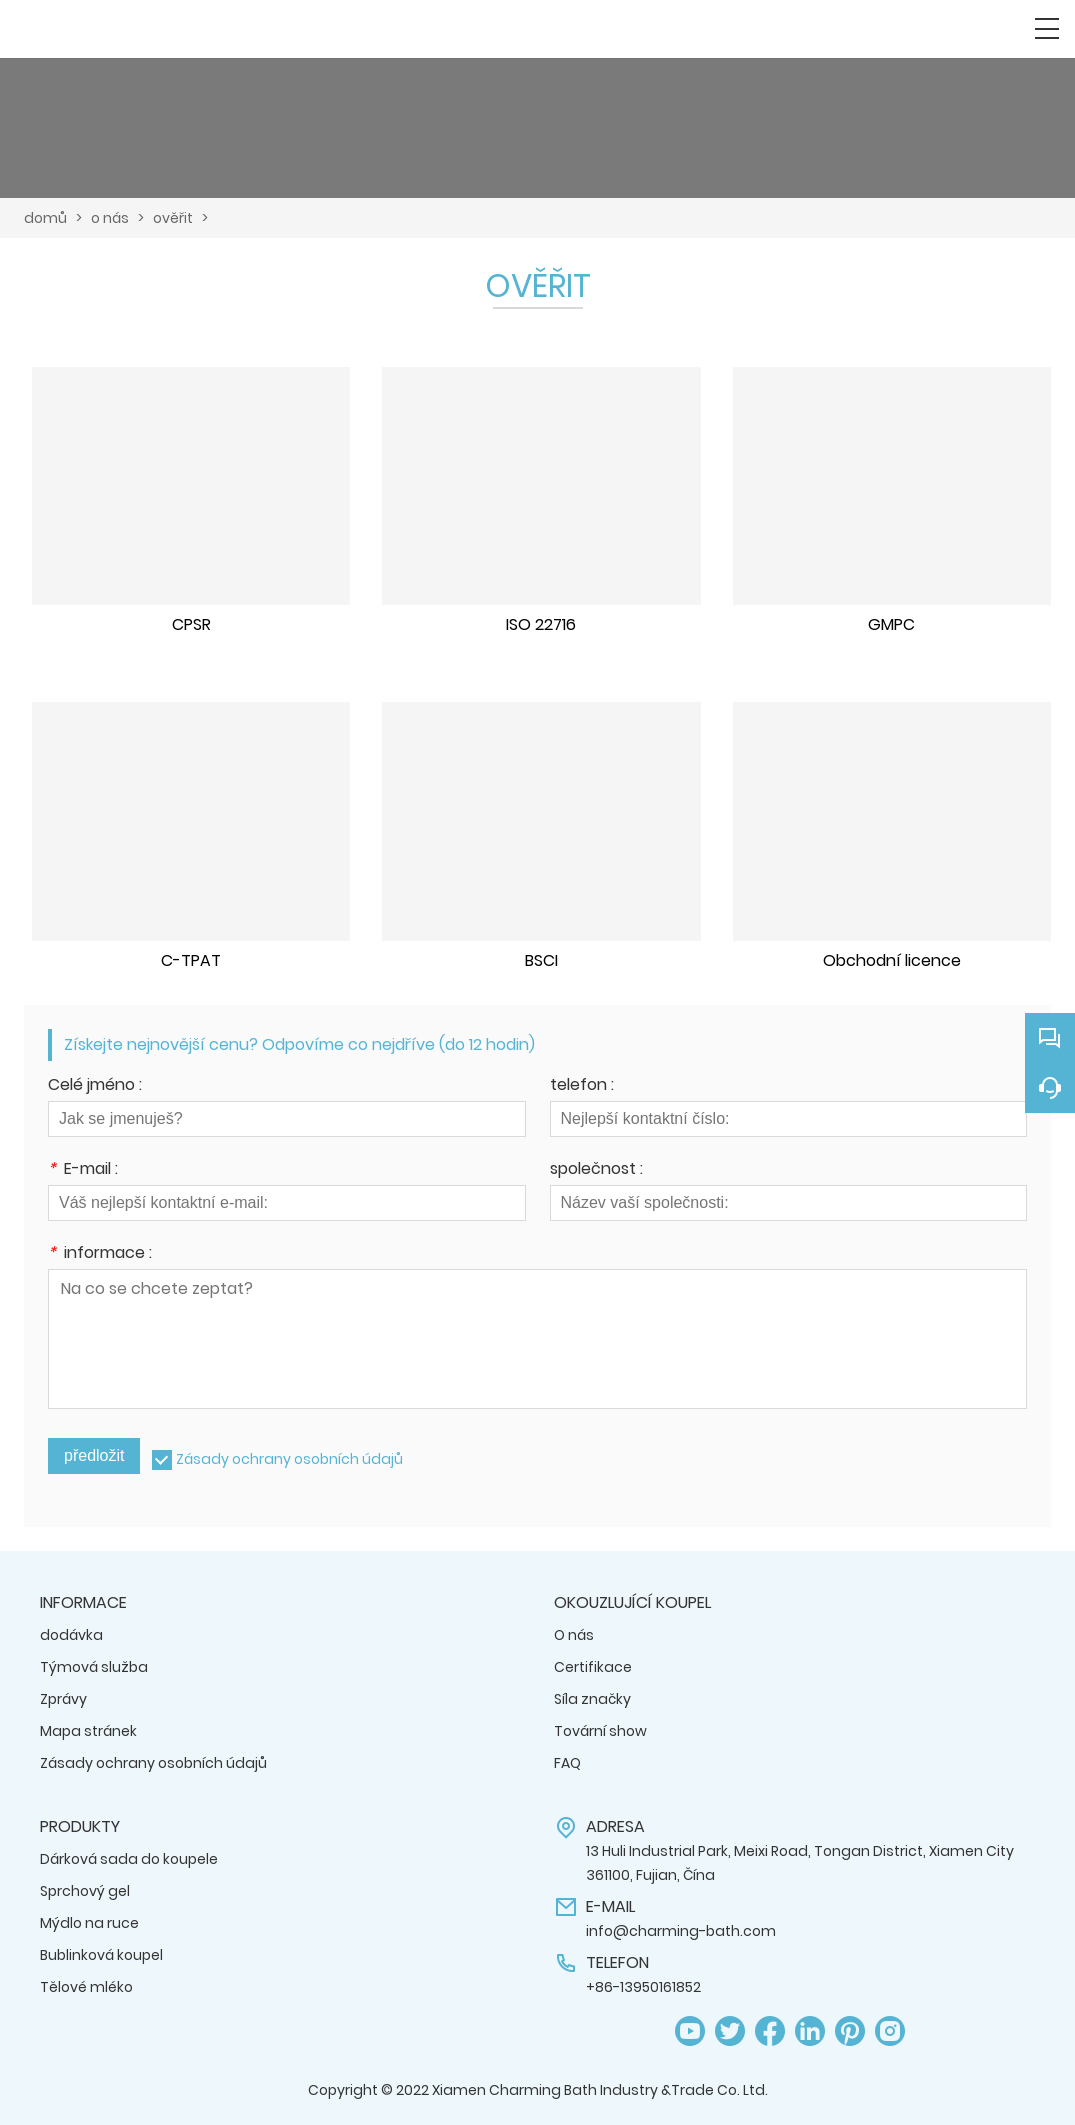 The width and height of the screenshot is (1075, 2125). What do you see at coordinates (88, 1731) in the screenshot?
I see `Mapa stránek` at bounding box center [88, 1731].